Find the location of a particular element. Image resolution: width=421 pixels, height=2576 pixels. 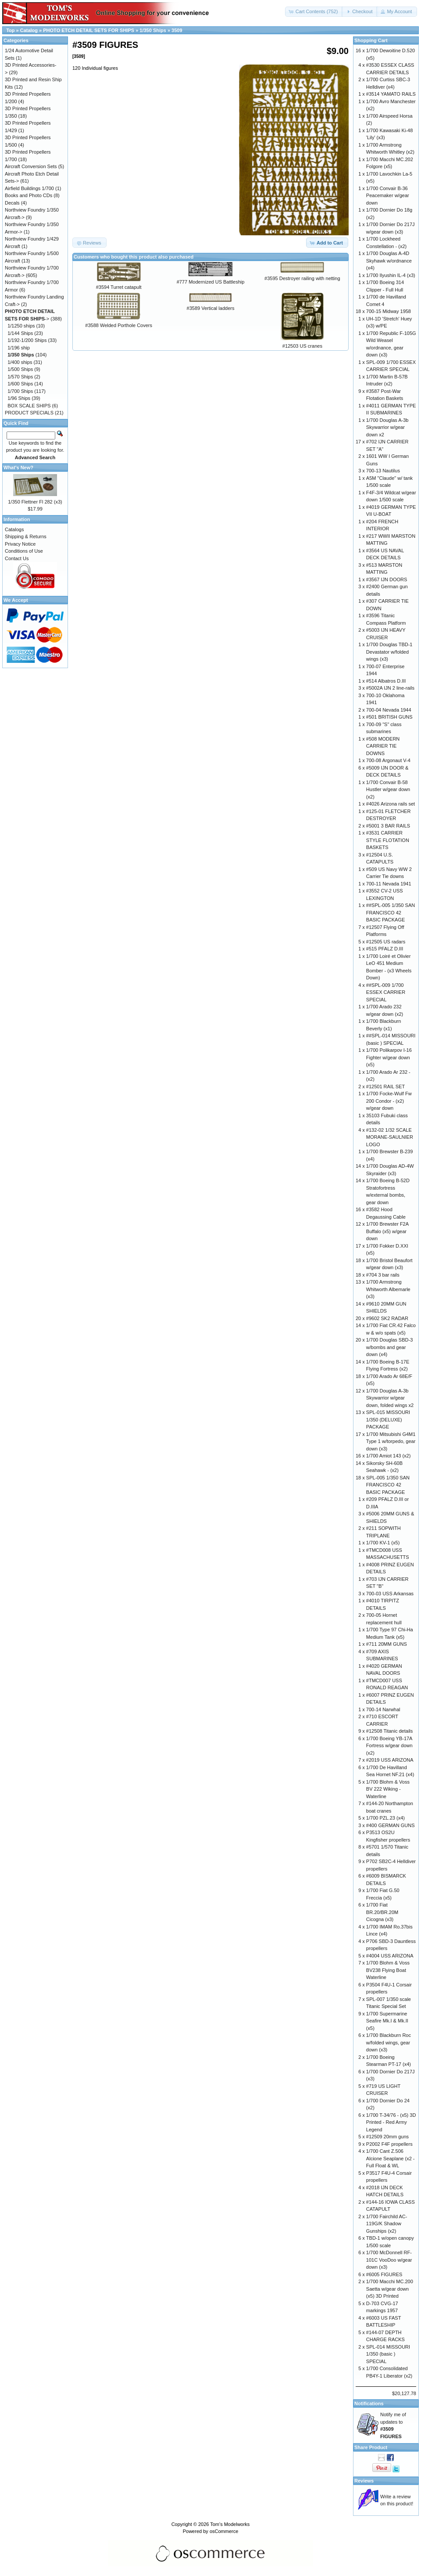

1/196 ship is located at coordinates (18, 347).